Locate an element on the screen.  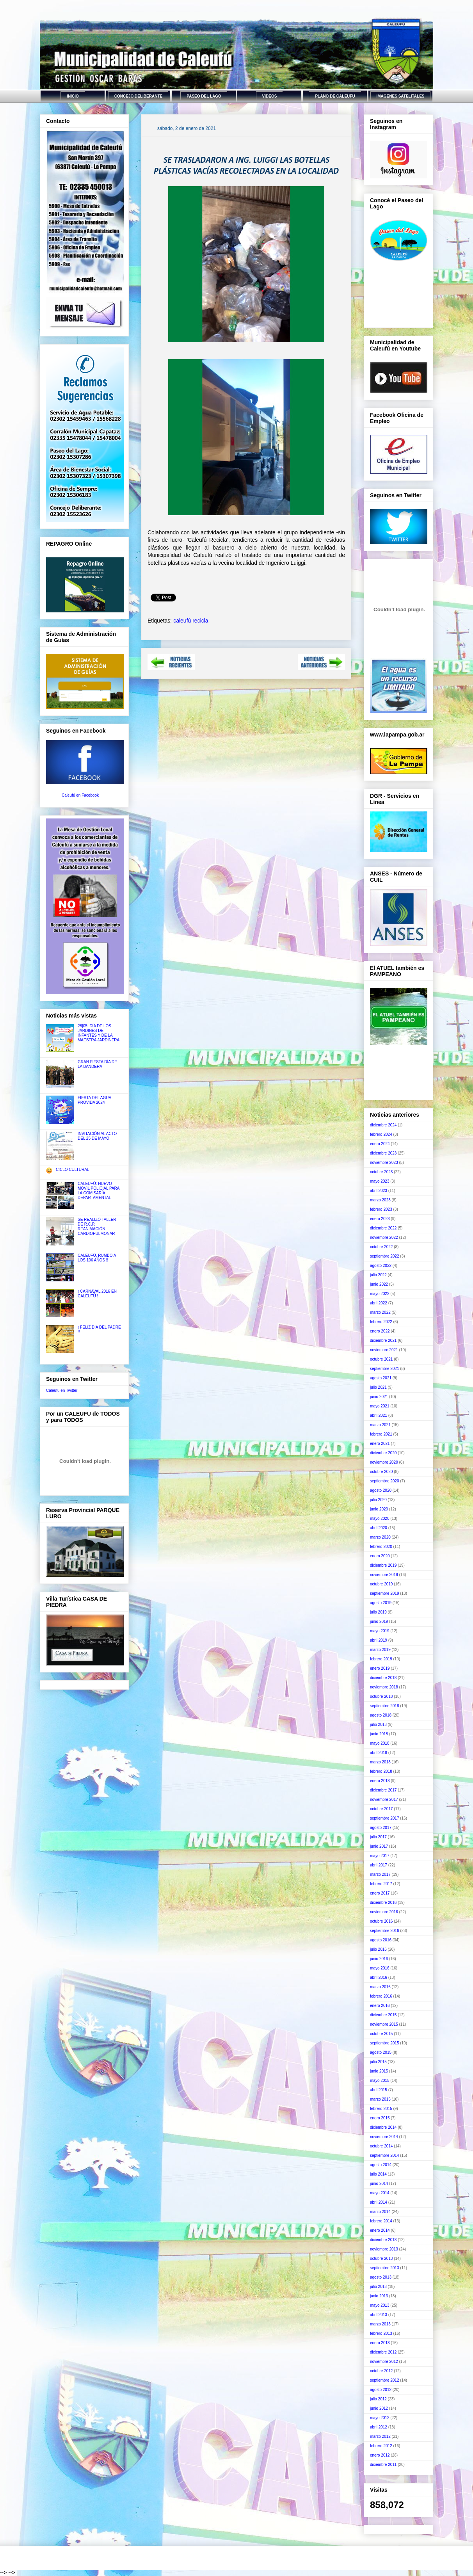
marzo 2018 is located at coordinates (380, 1762).